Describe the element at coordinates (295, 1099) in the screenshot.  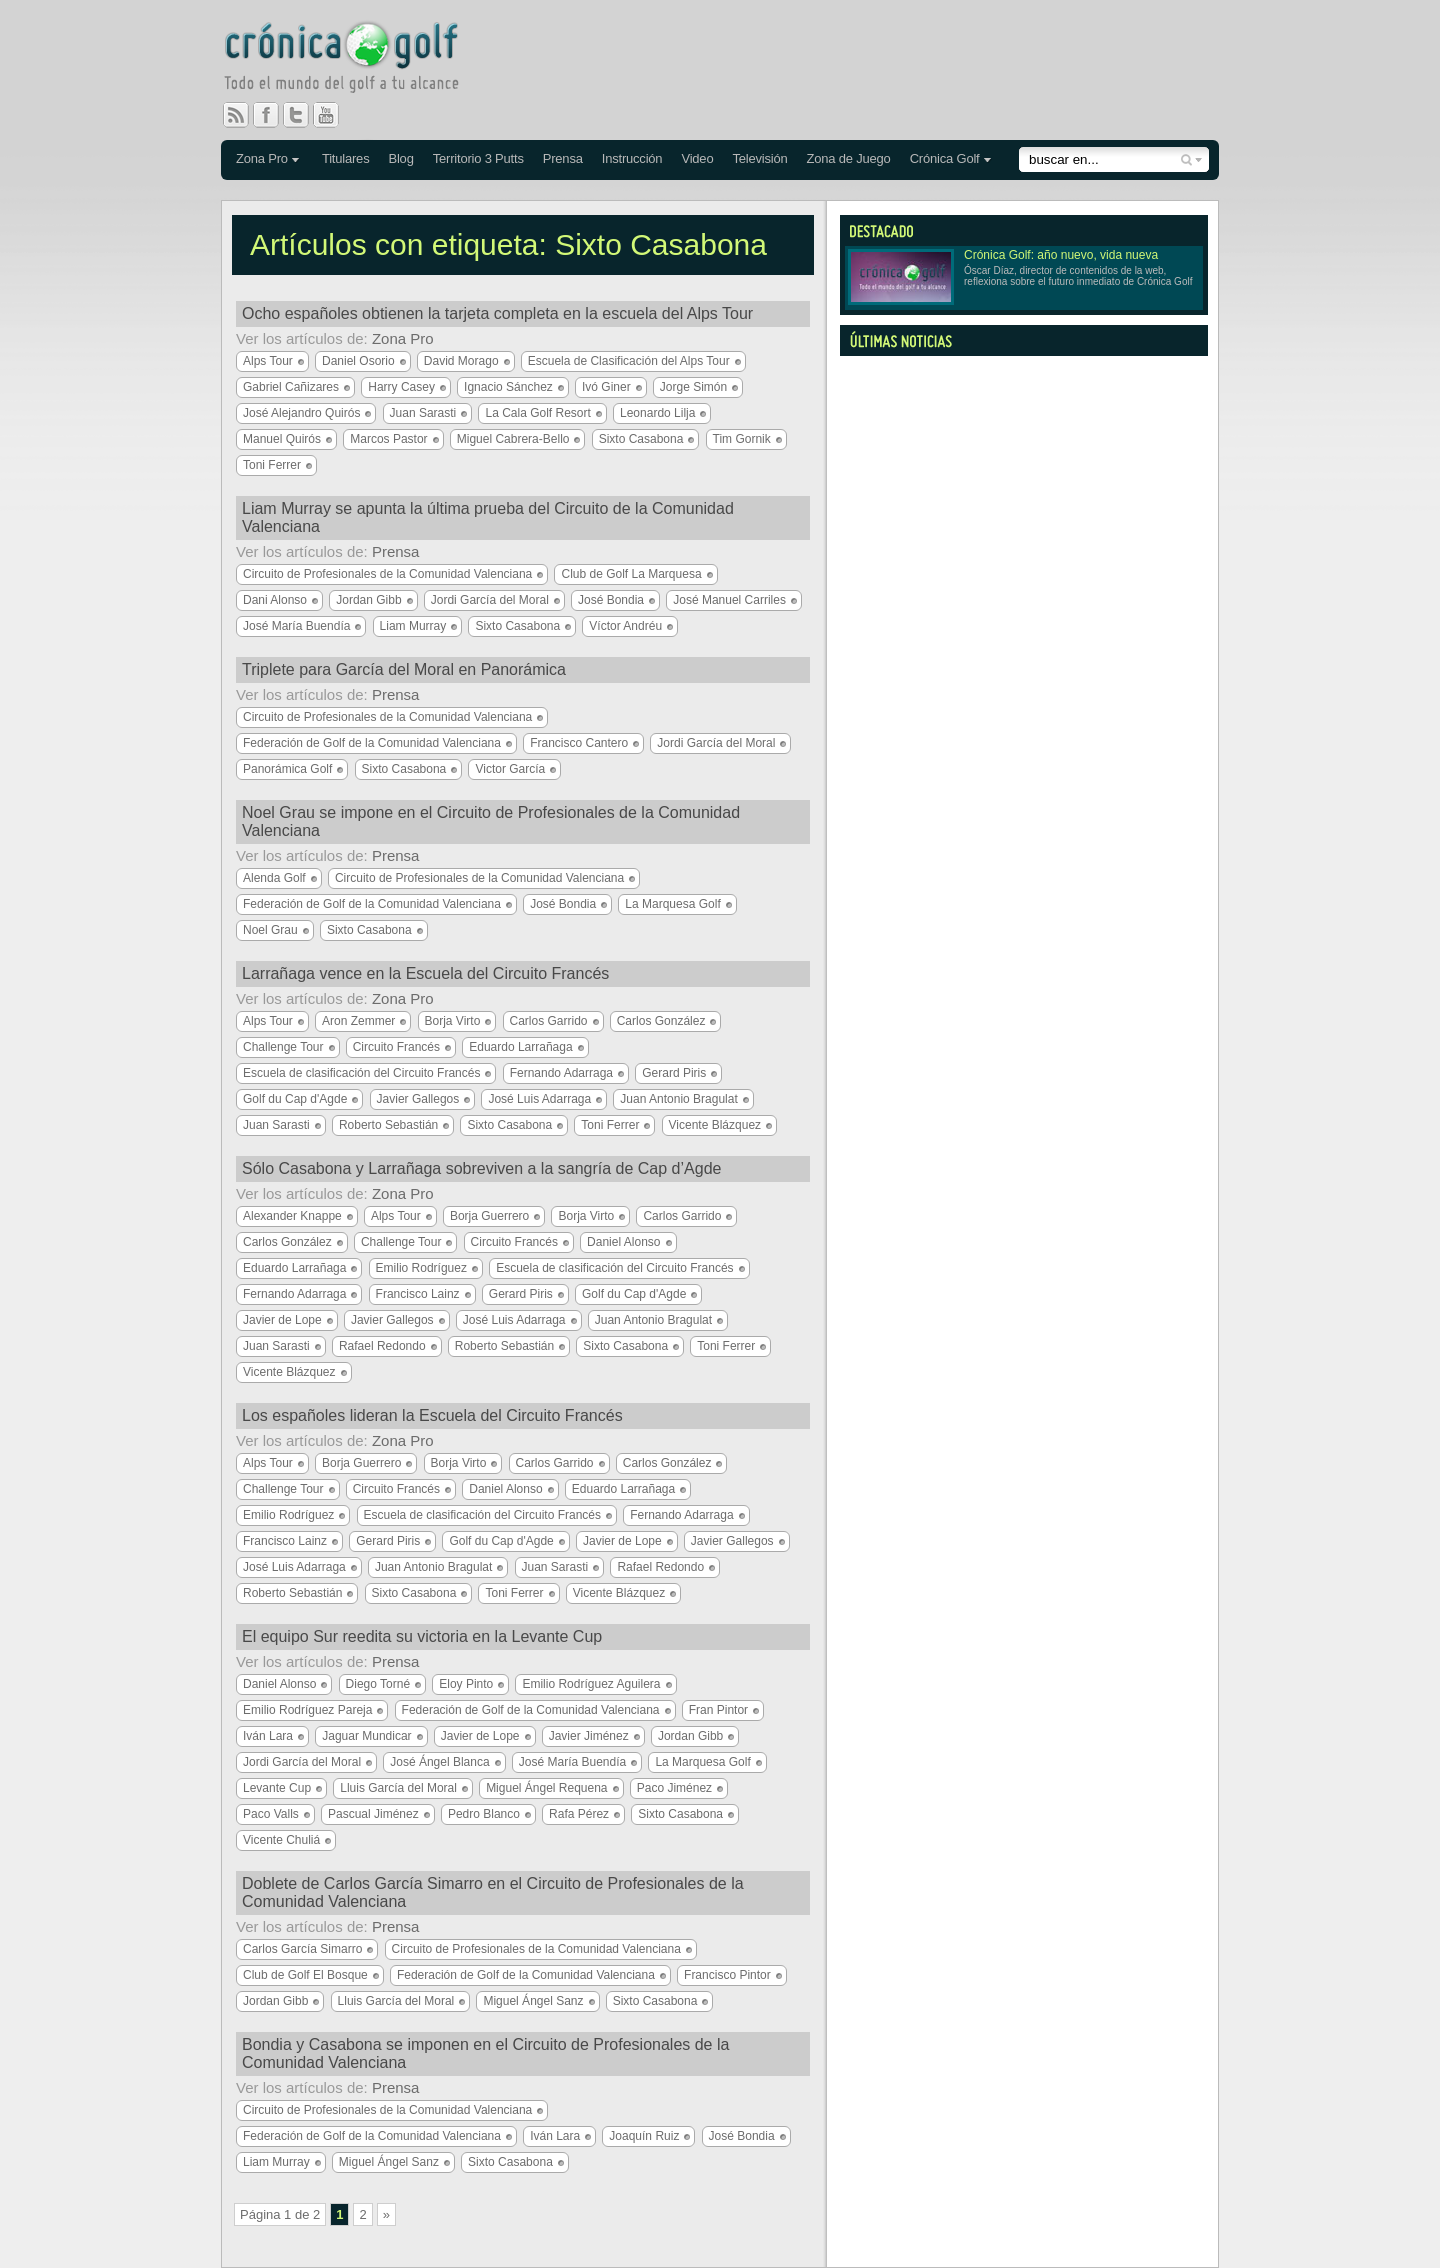
I see `Golf du Cap d'Agde` at that location.